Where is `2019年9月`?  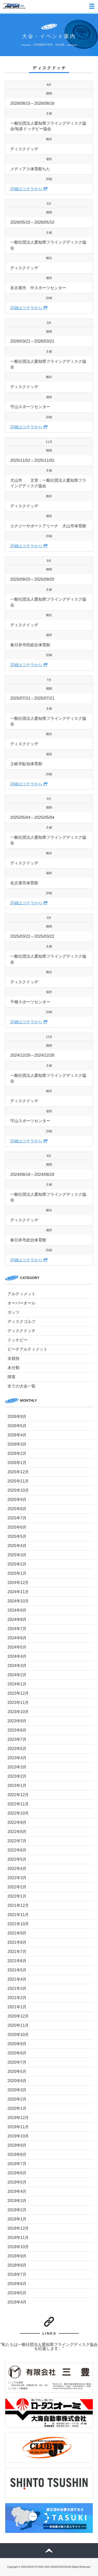
2019年9月 is located at coordinates (17, 2145).